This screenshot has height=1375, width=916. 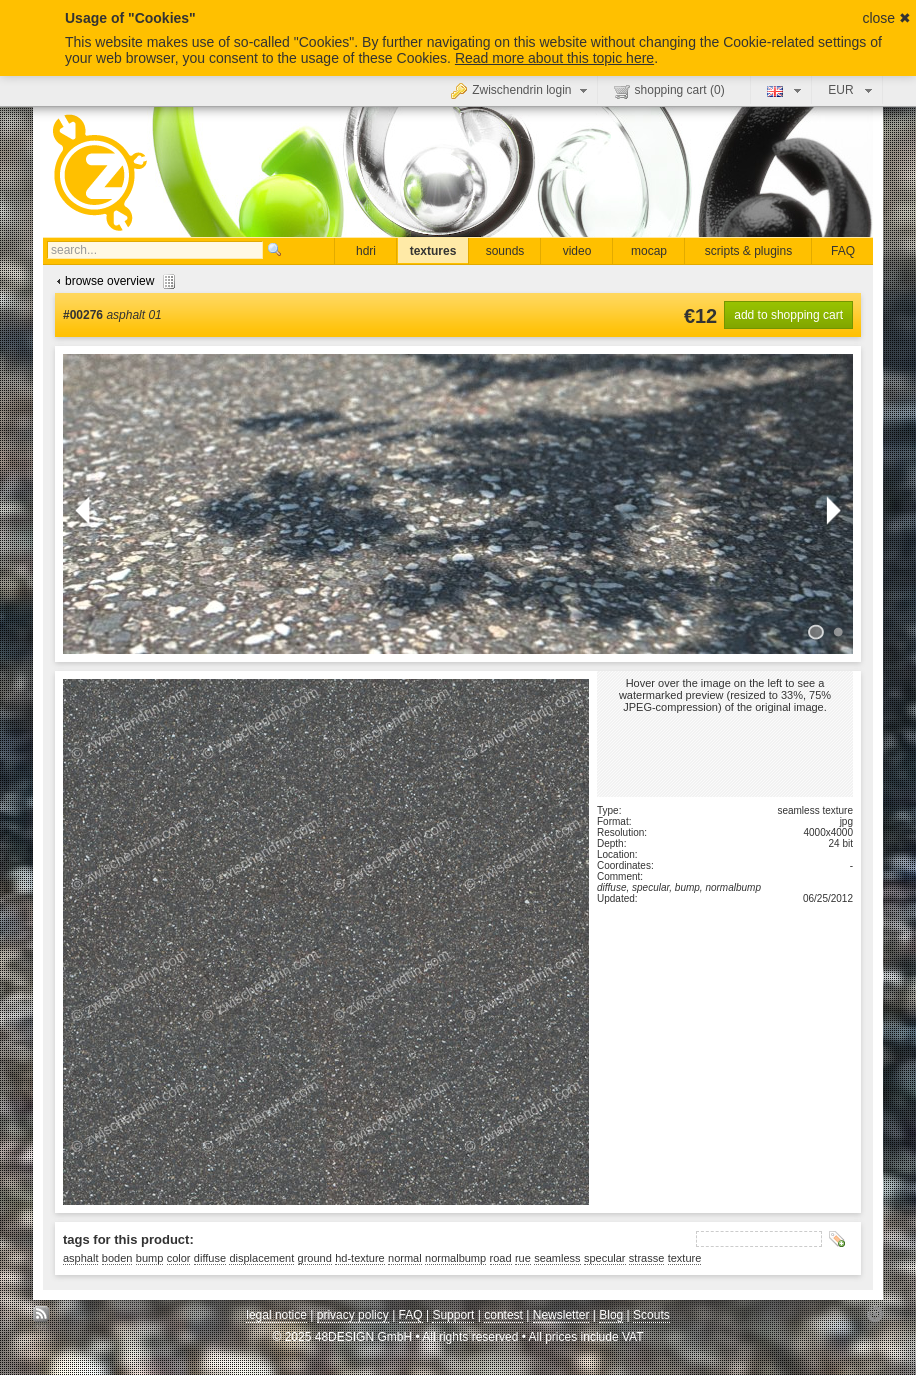 What do you see at coordinates (210, 1258) in the screenshot?
I see `diffuse` at bounding box center [210, 1258].